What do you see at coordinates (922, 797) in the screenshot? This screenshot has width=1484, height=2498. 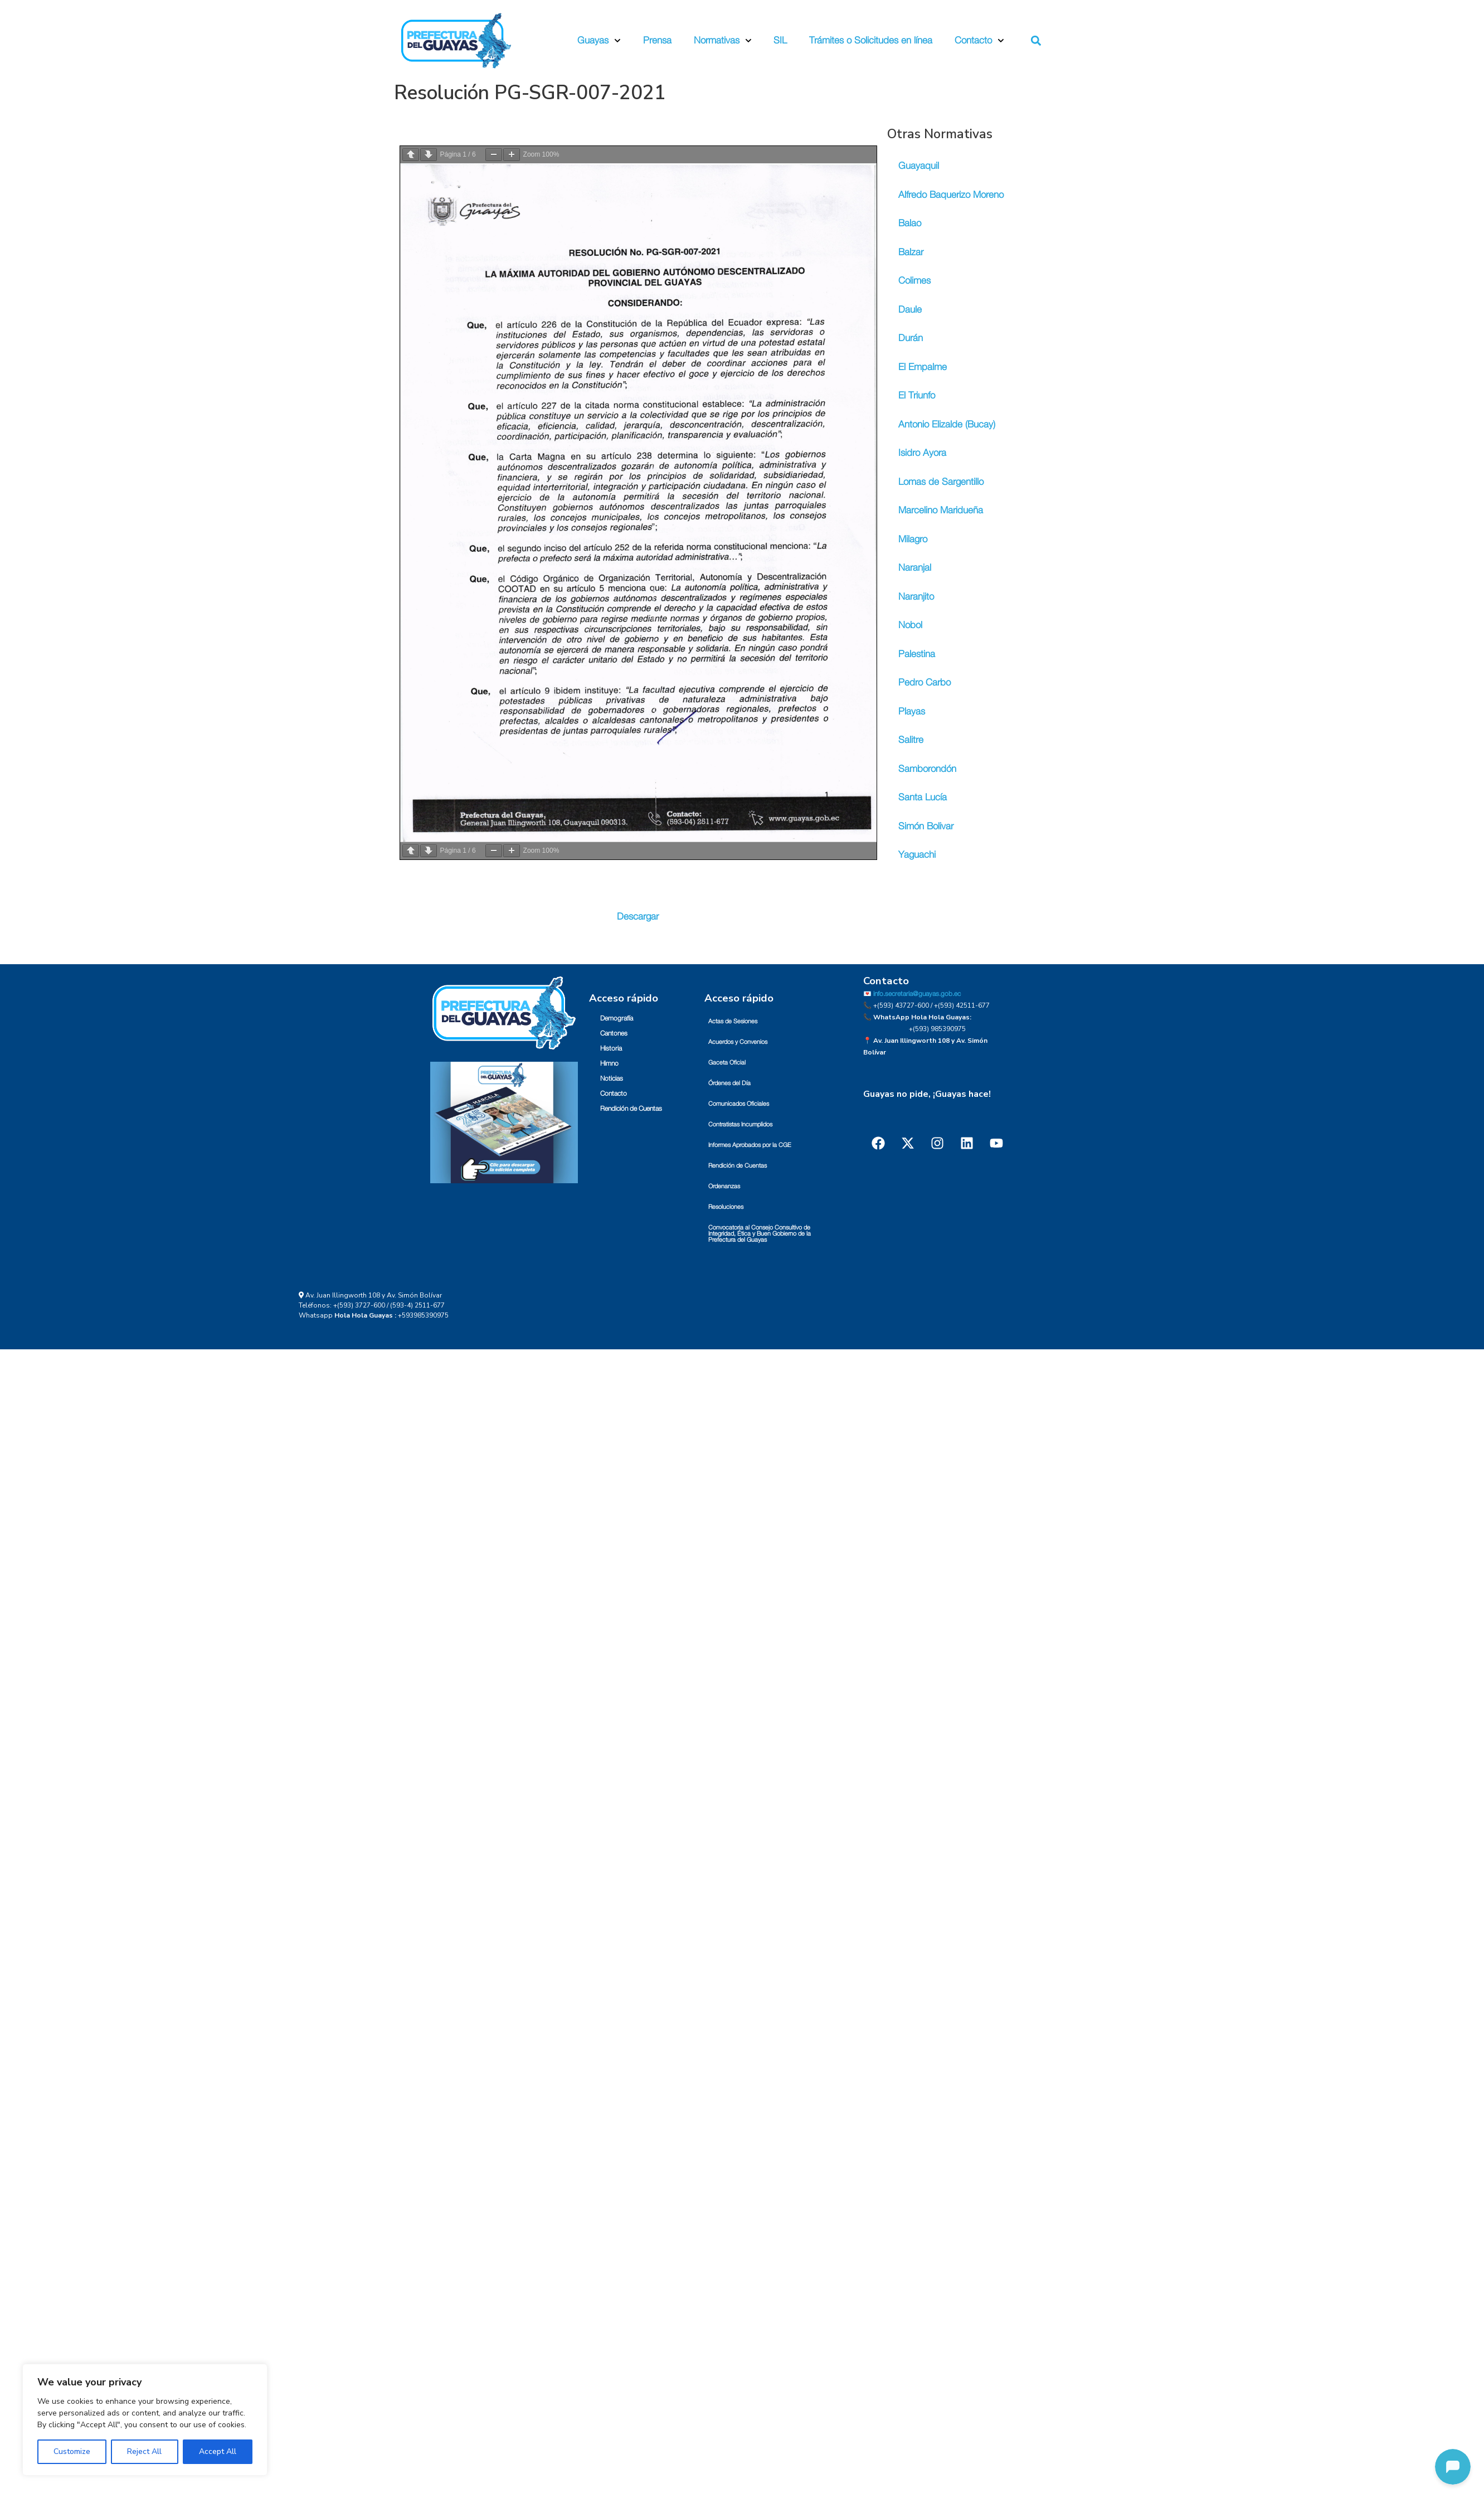 I see `Santa Lucía` at bounding box center [922, 797].